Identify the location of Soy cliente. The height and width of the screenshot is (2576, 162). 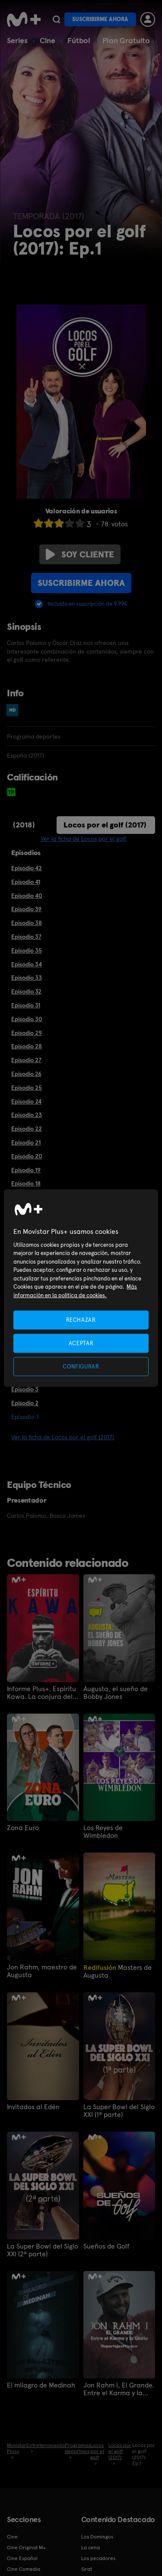
(80, 554).